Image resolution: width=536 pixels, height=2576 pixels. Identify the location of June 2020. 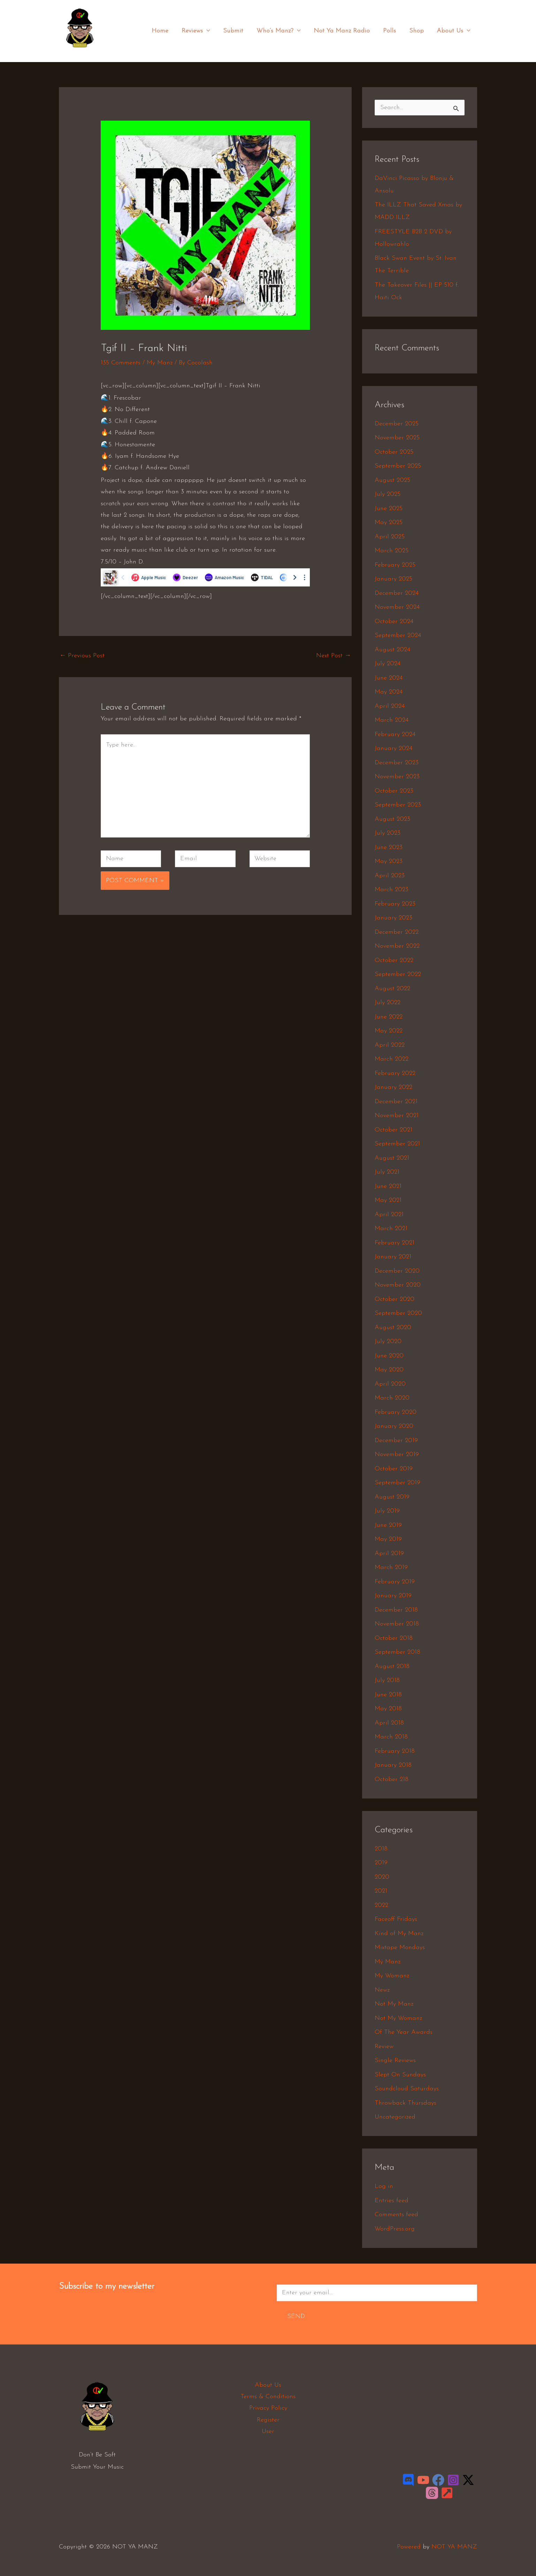
(389, 1356).